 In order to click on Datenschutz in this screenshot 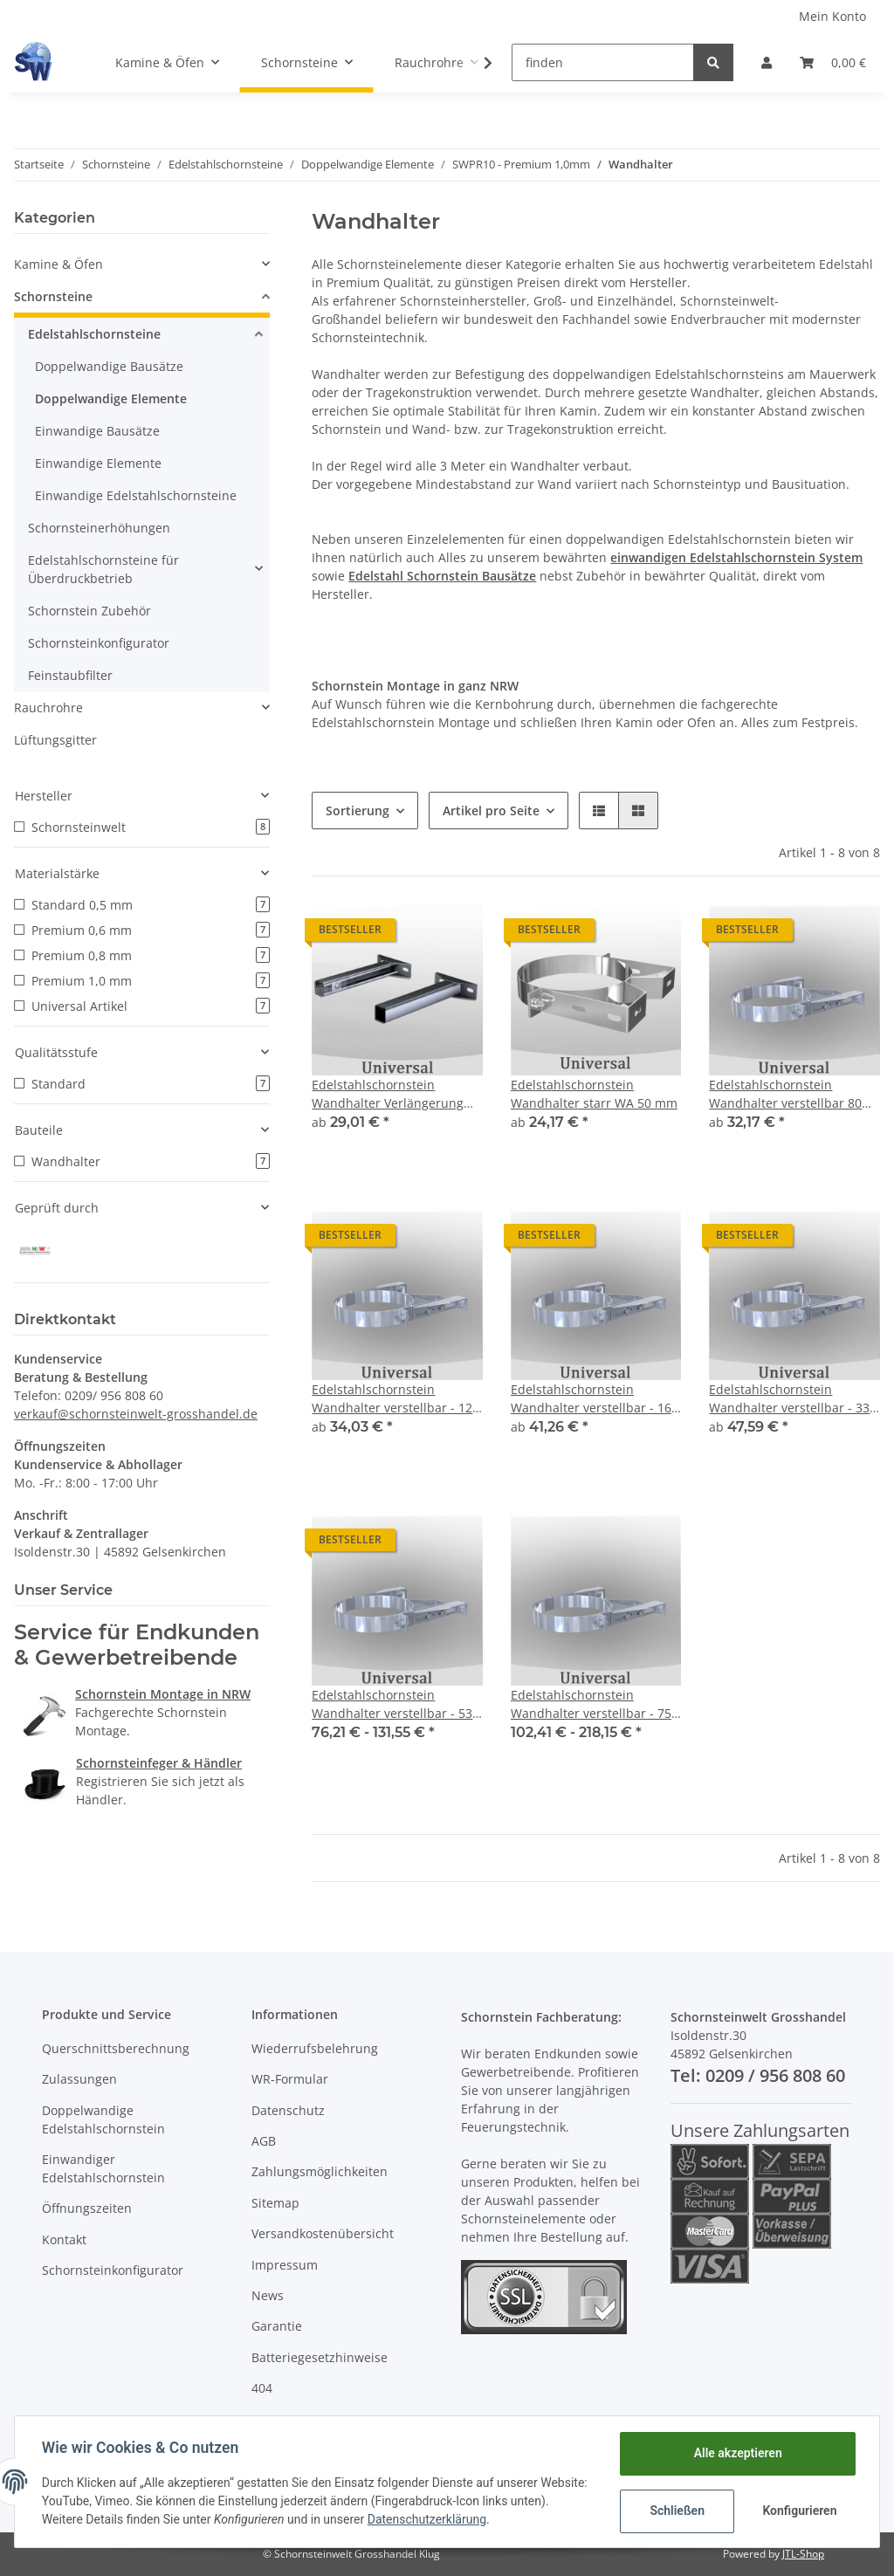, I will do `click(288, 2110)`.